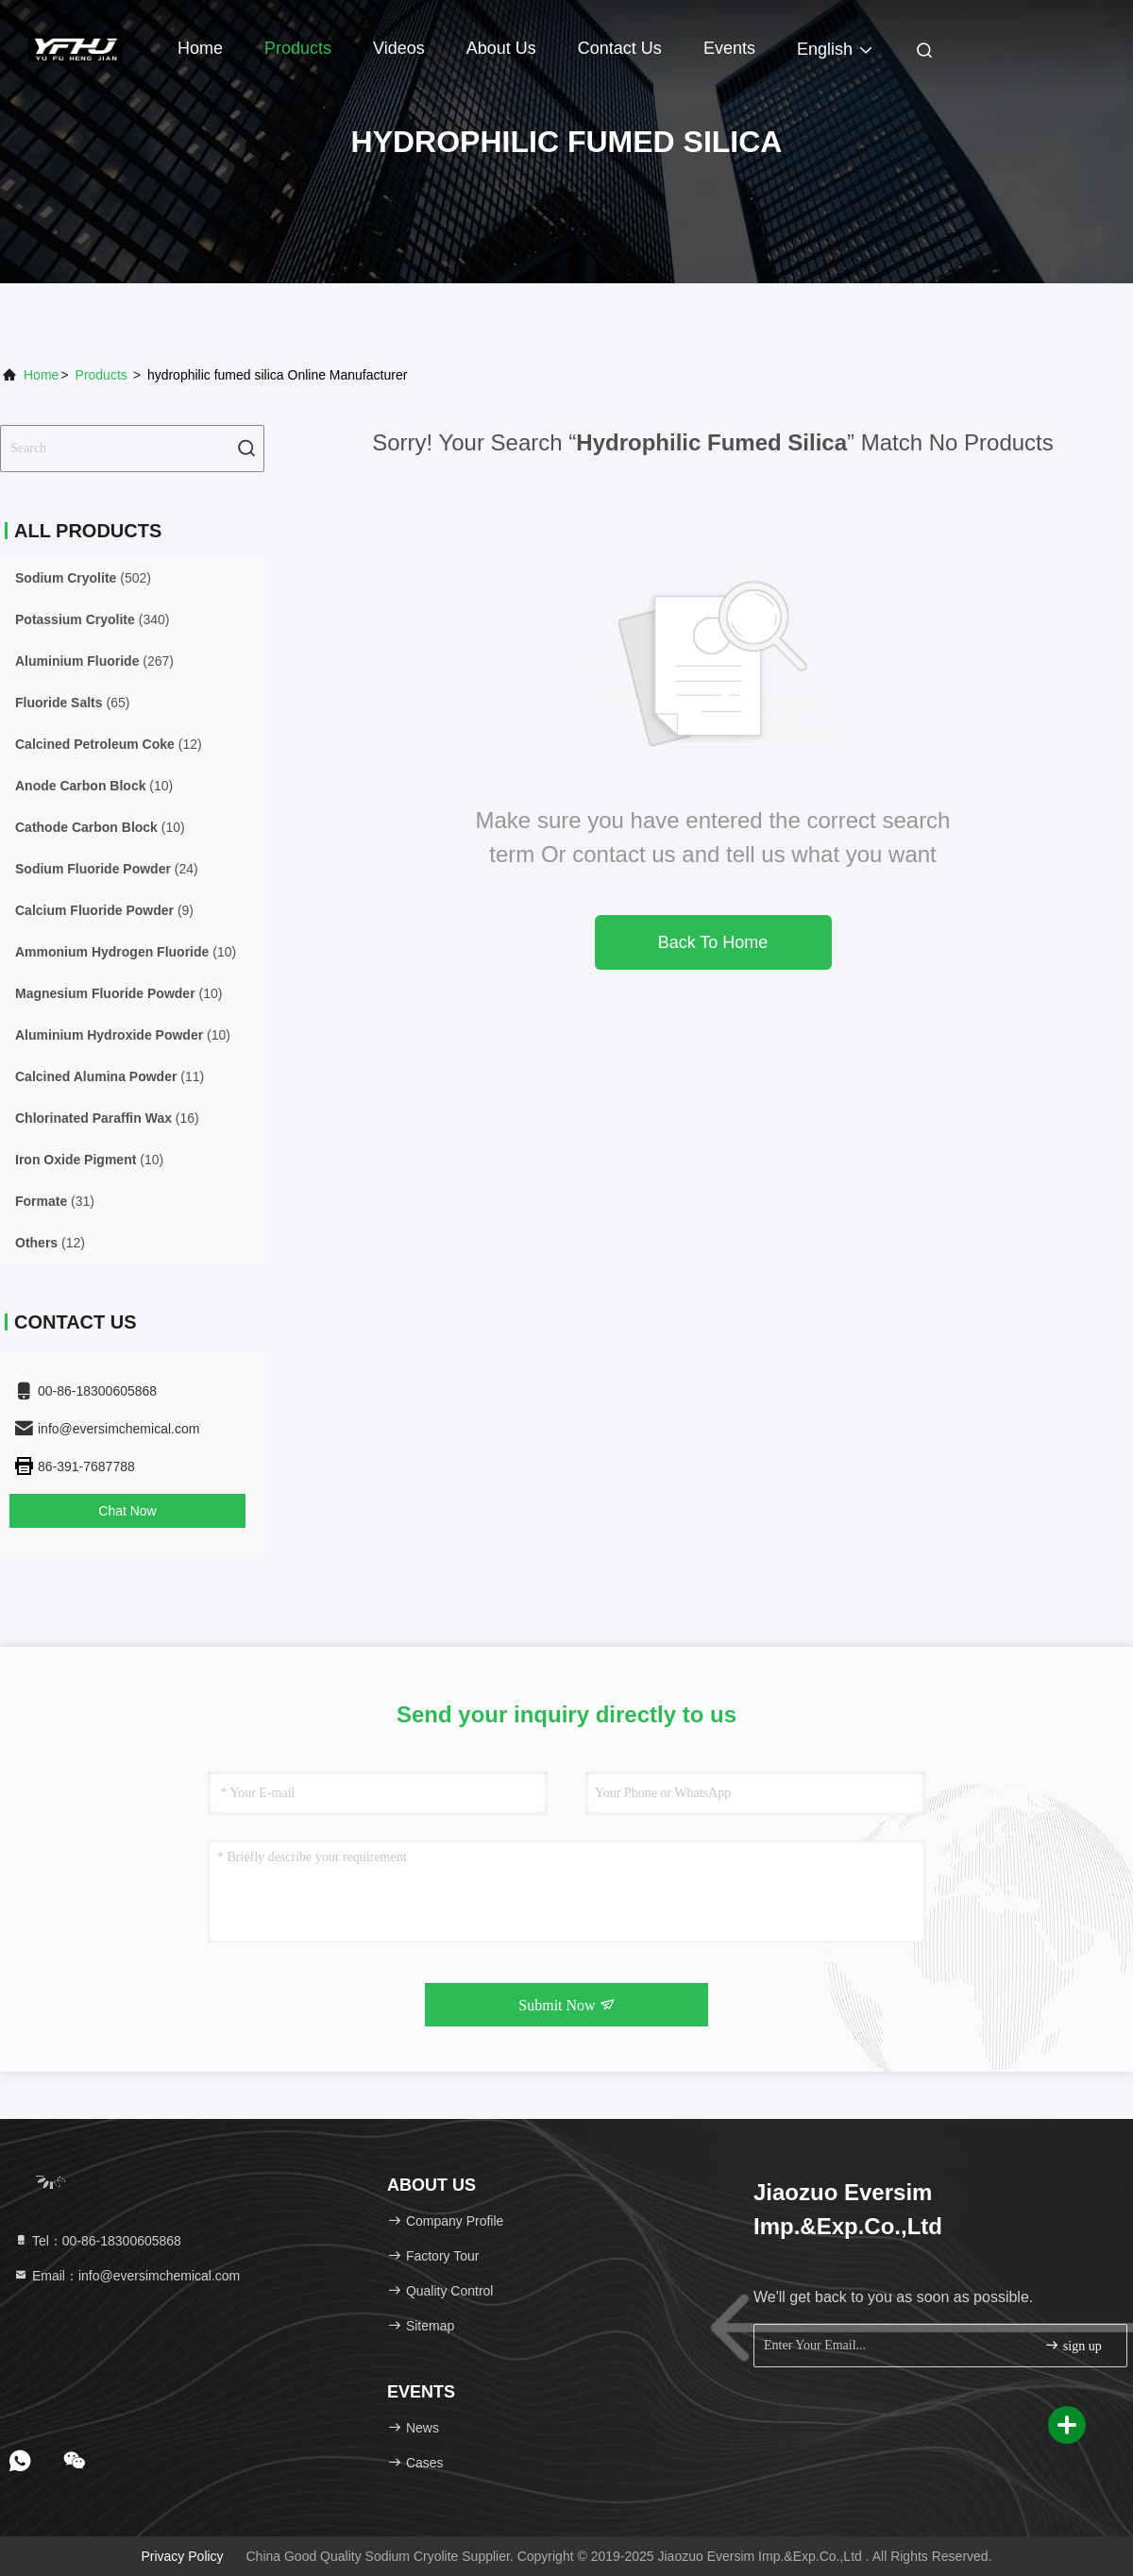  Describe the element at coordinates (104, 910) in the screenshot. I see `(9)` at that location.